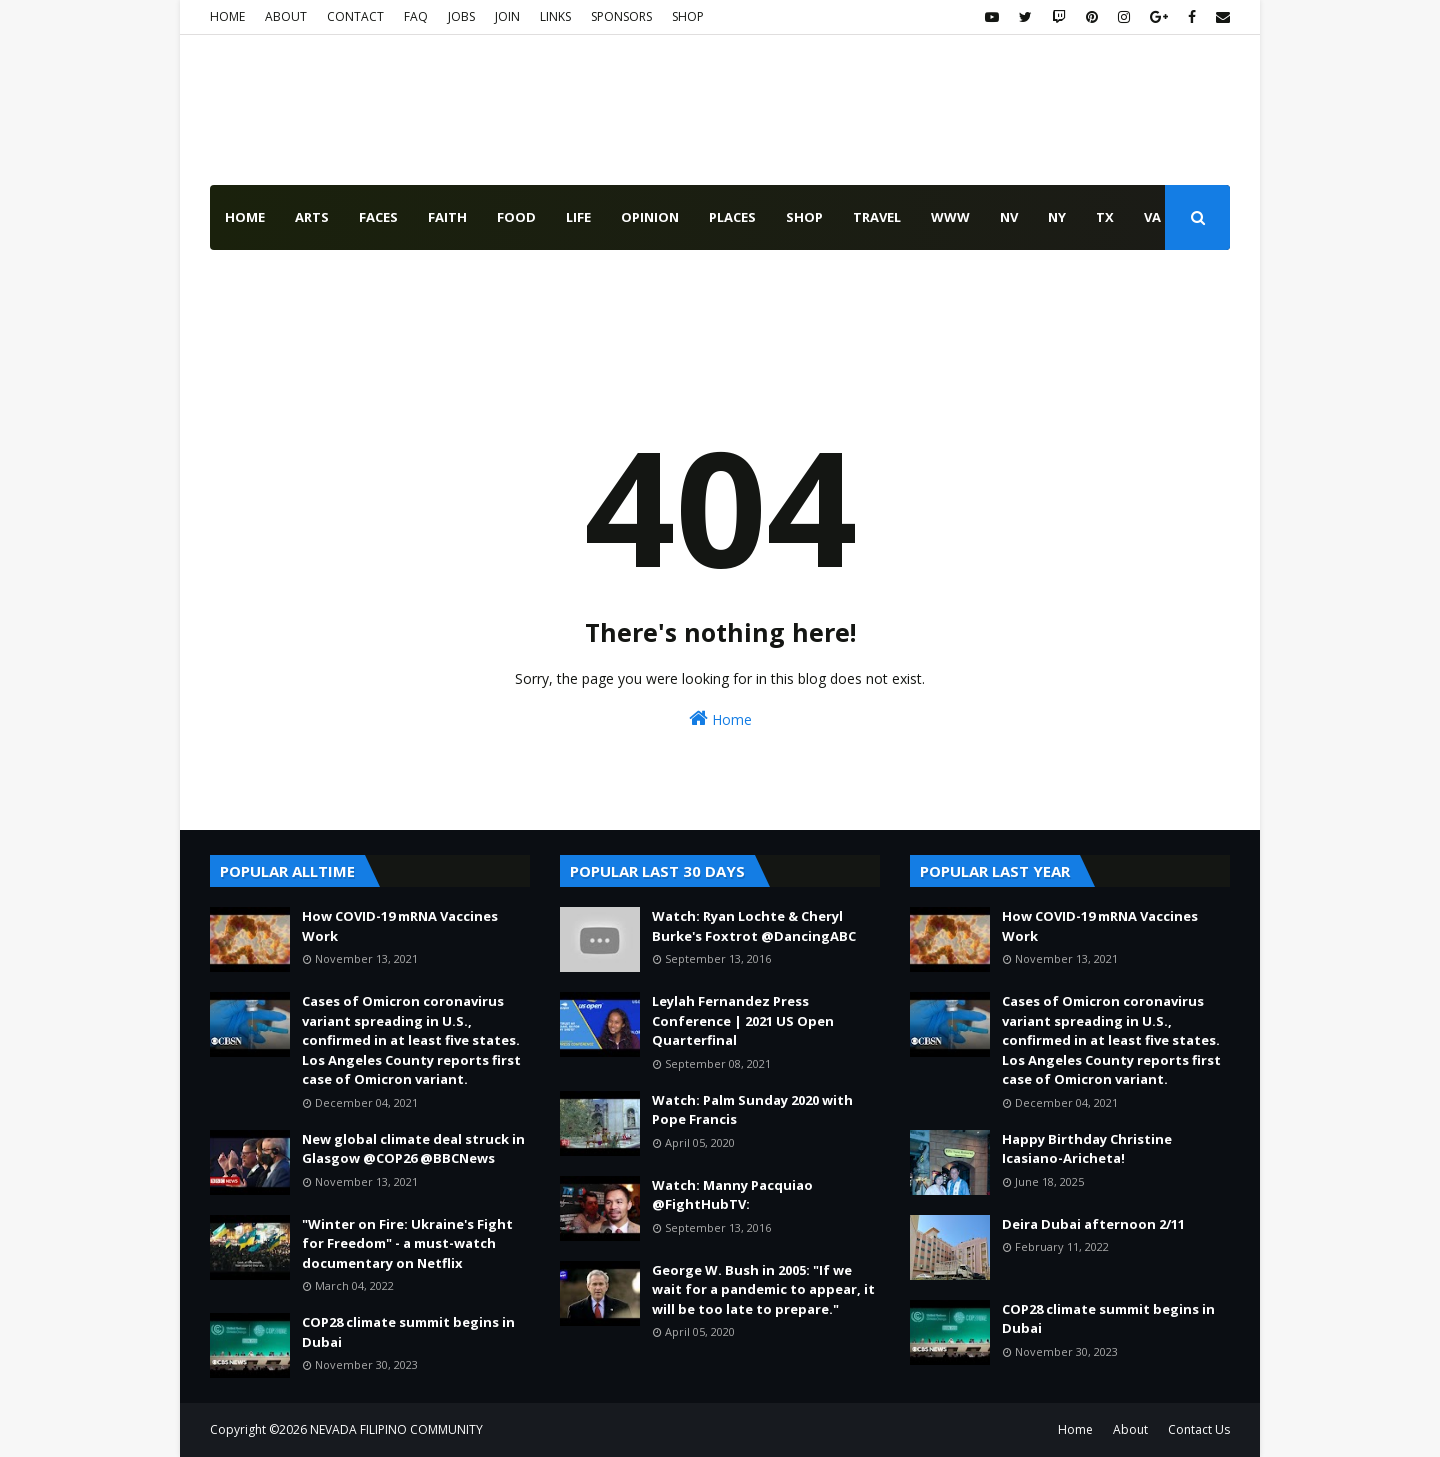 This screenshot has height=1457, width=1440. What do you see at coordinates (877, 217) in the screenshot?
I see `travel [menuitem]` at bounding box center [877, 217].